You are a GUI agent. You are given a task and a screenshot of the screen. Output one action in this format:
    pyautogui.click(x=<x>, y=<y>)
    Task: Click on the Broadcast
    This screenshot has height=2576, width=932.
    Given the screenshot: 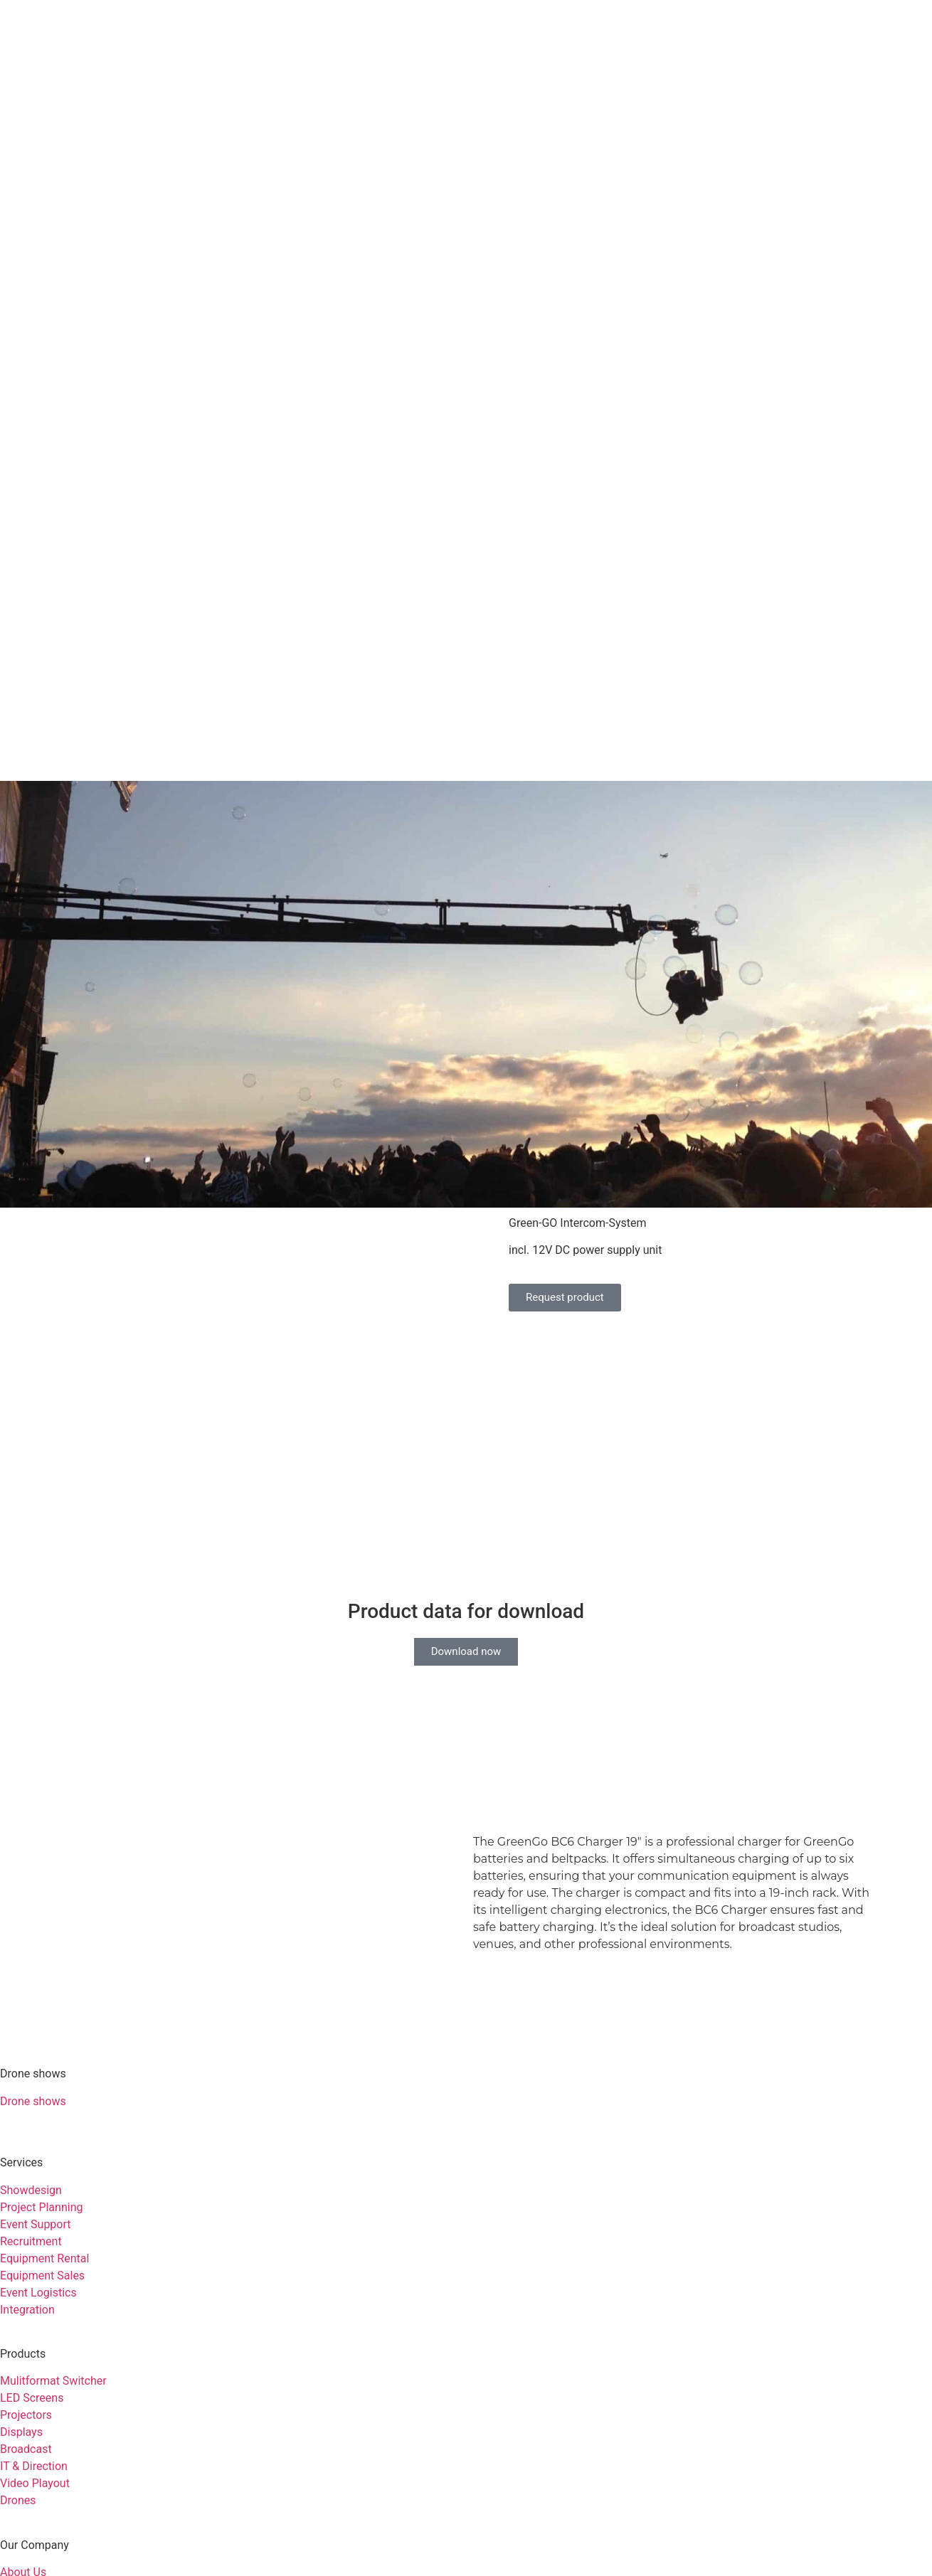 What is the action you would take?
    pyautogui.click(x=26, y=2184)
    